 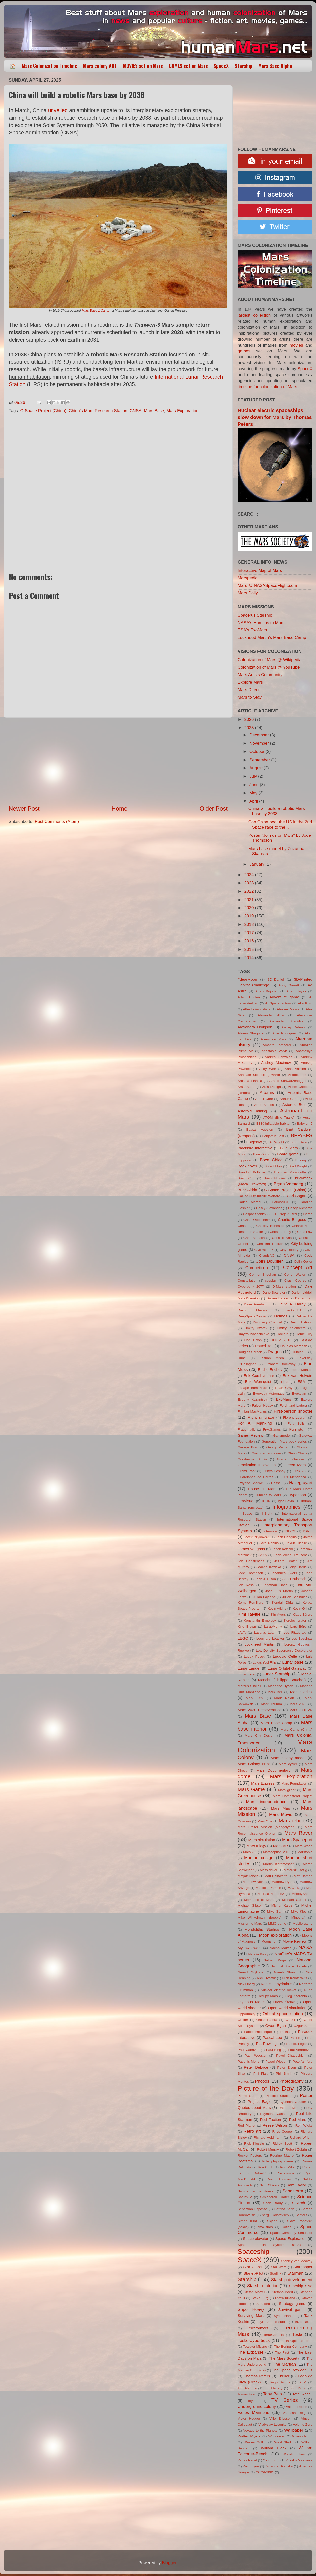 I want to click on Gremi Park, so click(x=247, y=1471).